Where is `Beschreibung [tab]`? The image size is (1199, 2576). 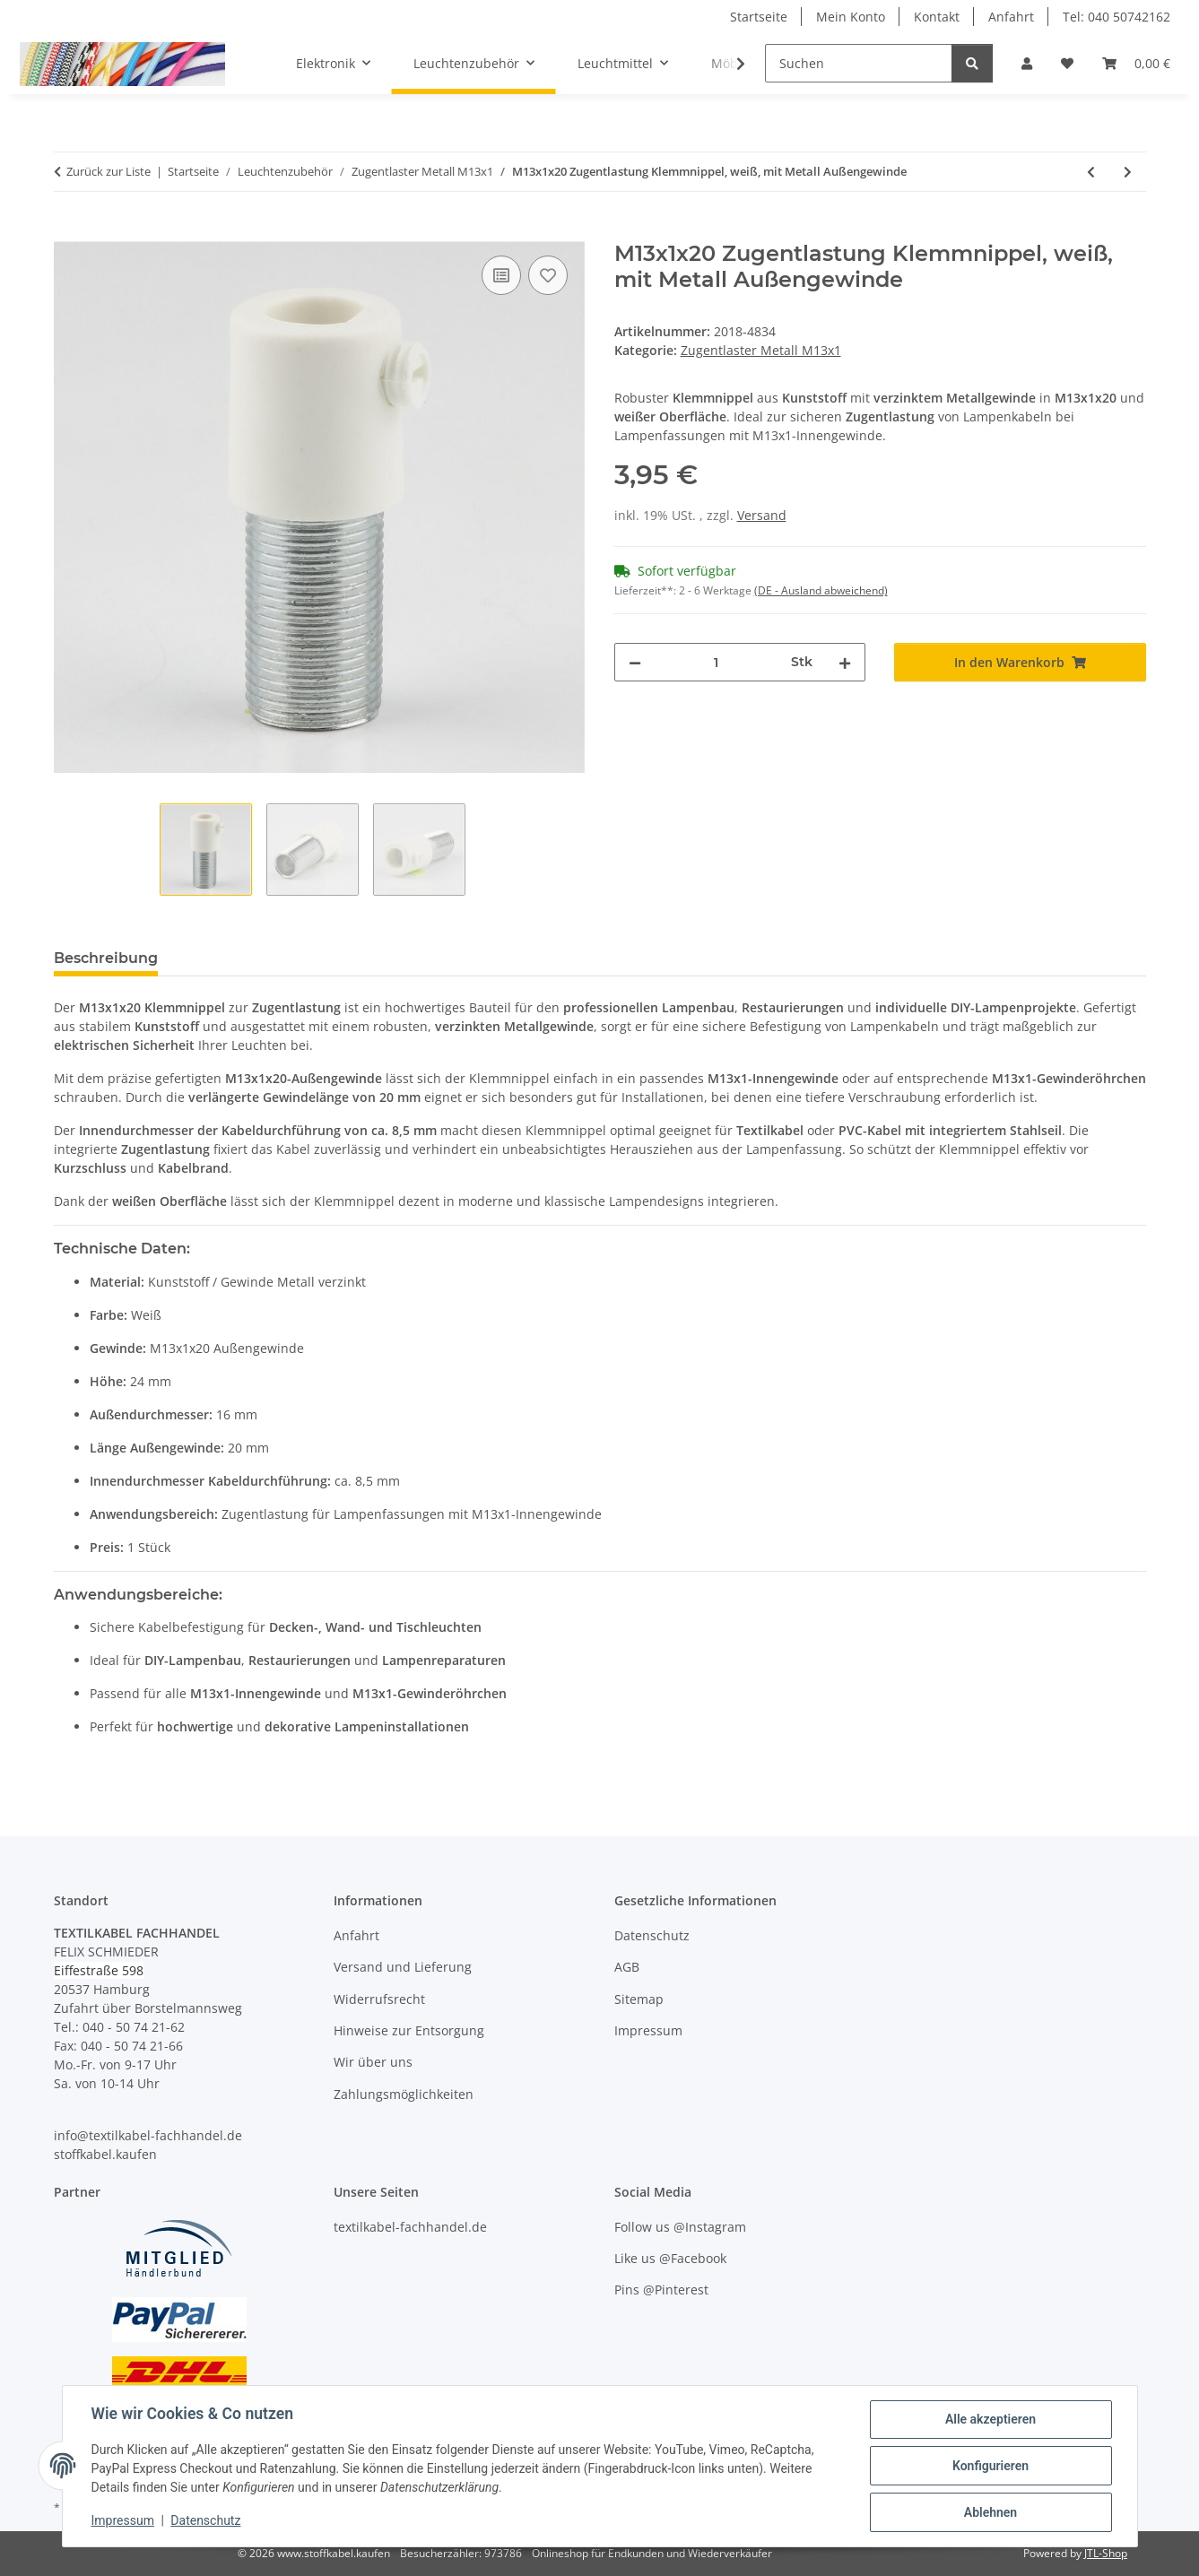 Beschreibung [tab] is located at coordinates (106, 958).